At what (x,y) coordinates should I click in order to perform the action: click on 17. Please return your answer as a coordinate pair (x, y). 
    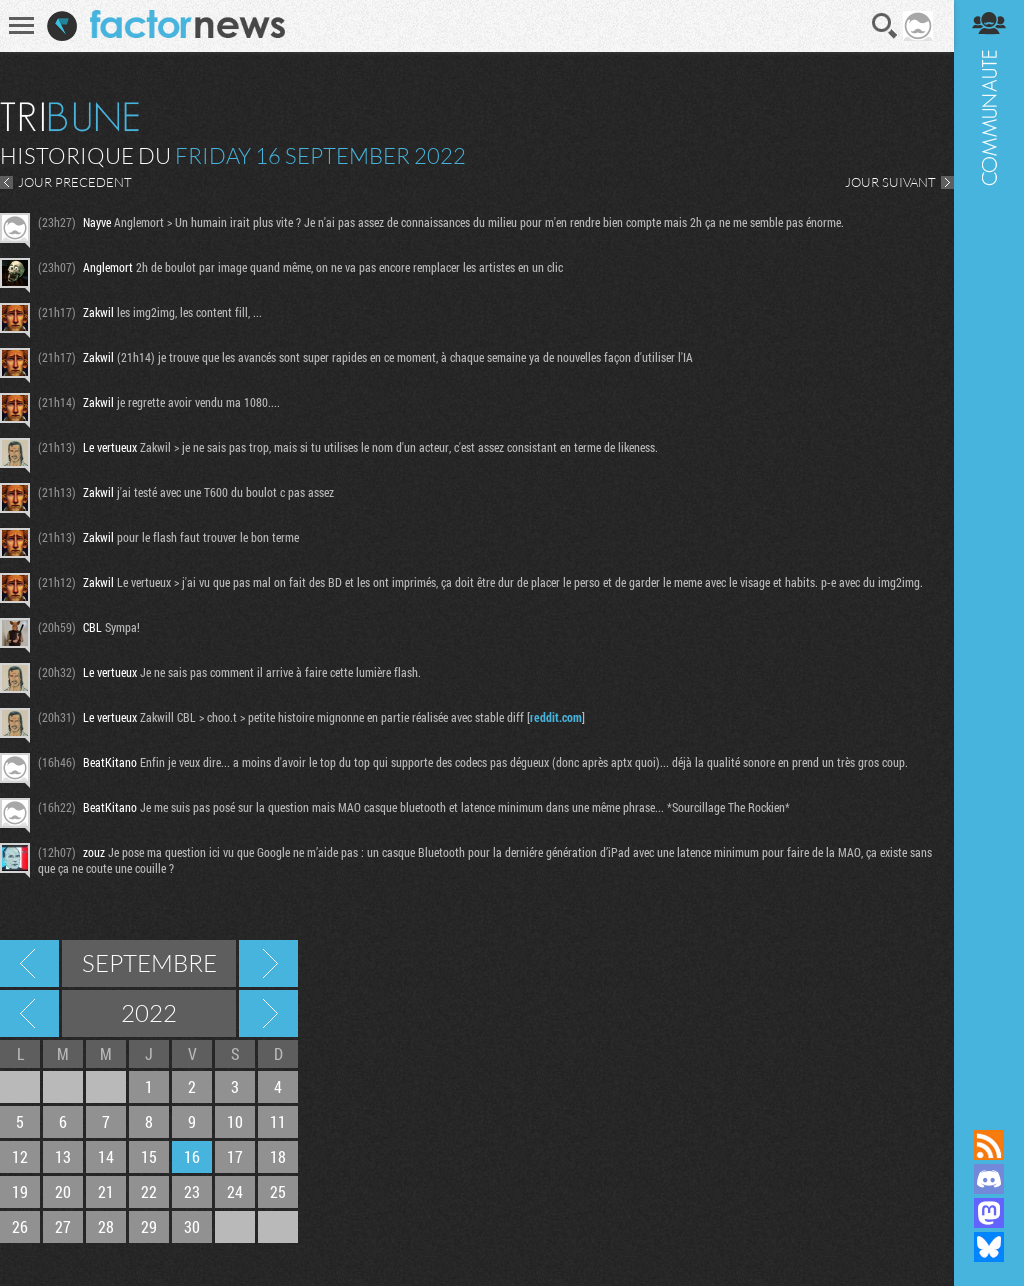
    Looking at the image, I should click on (235, 1156).